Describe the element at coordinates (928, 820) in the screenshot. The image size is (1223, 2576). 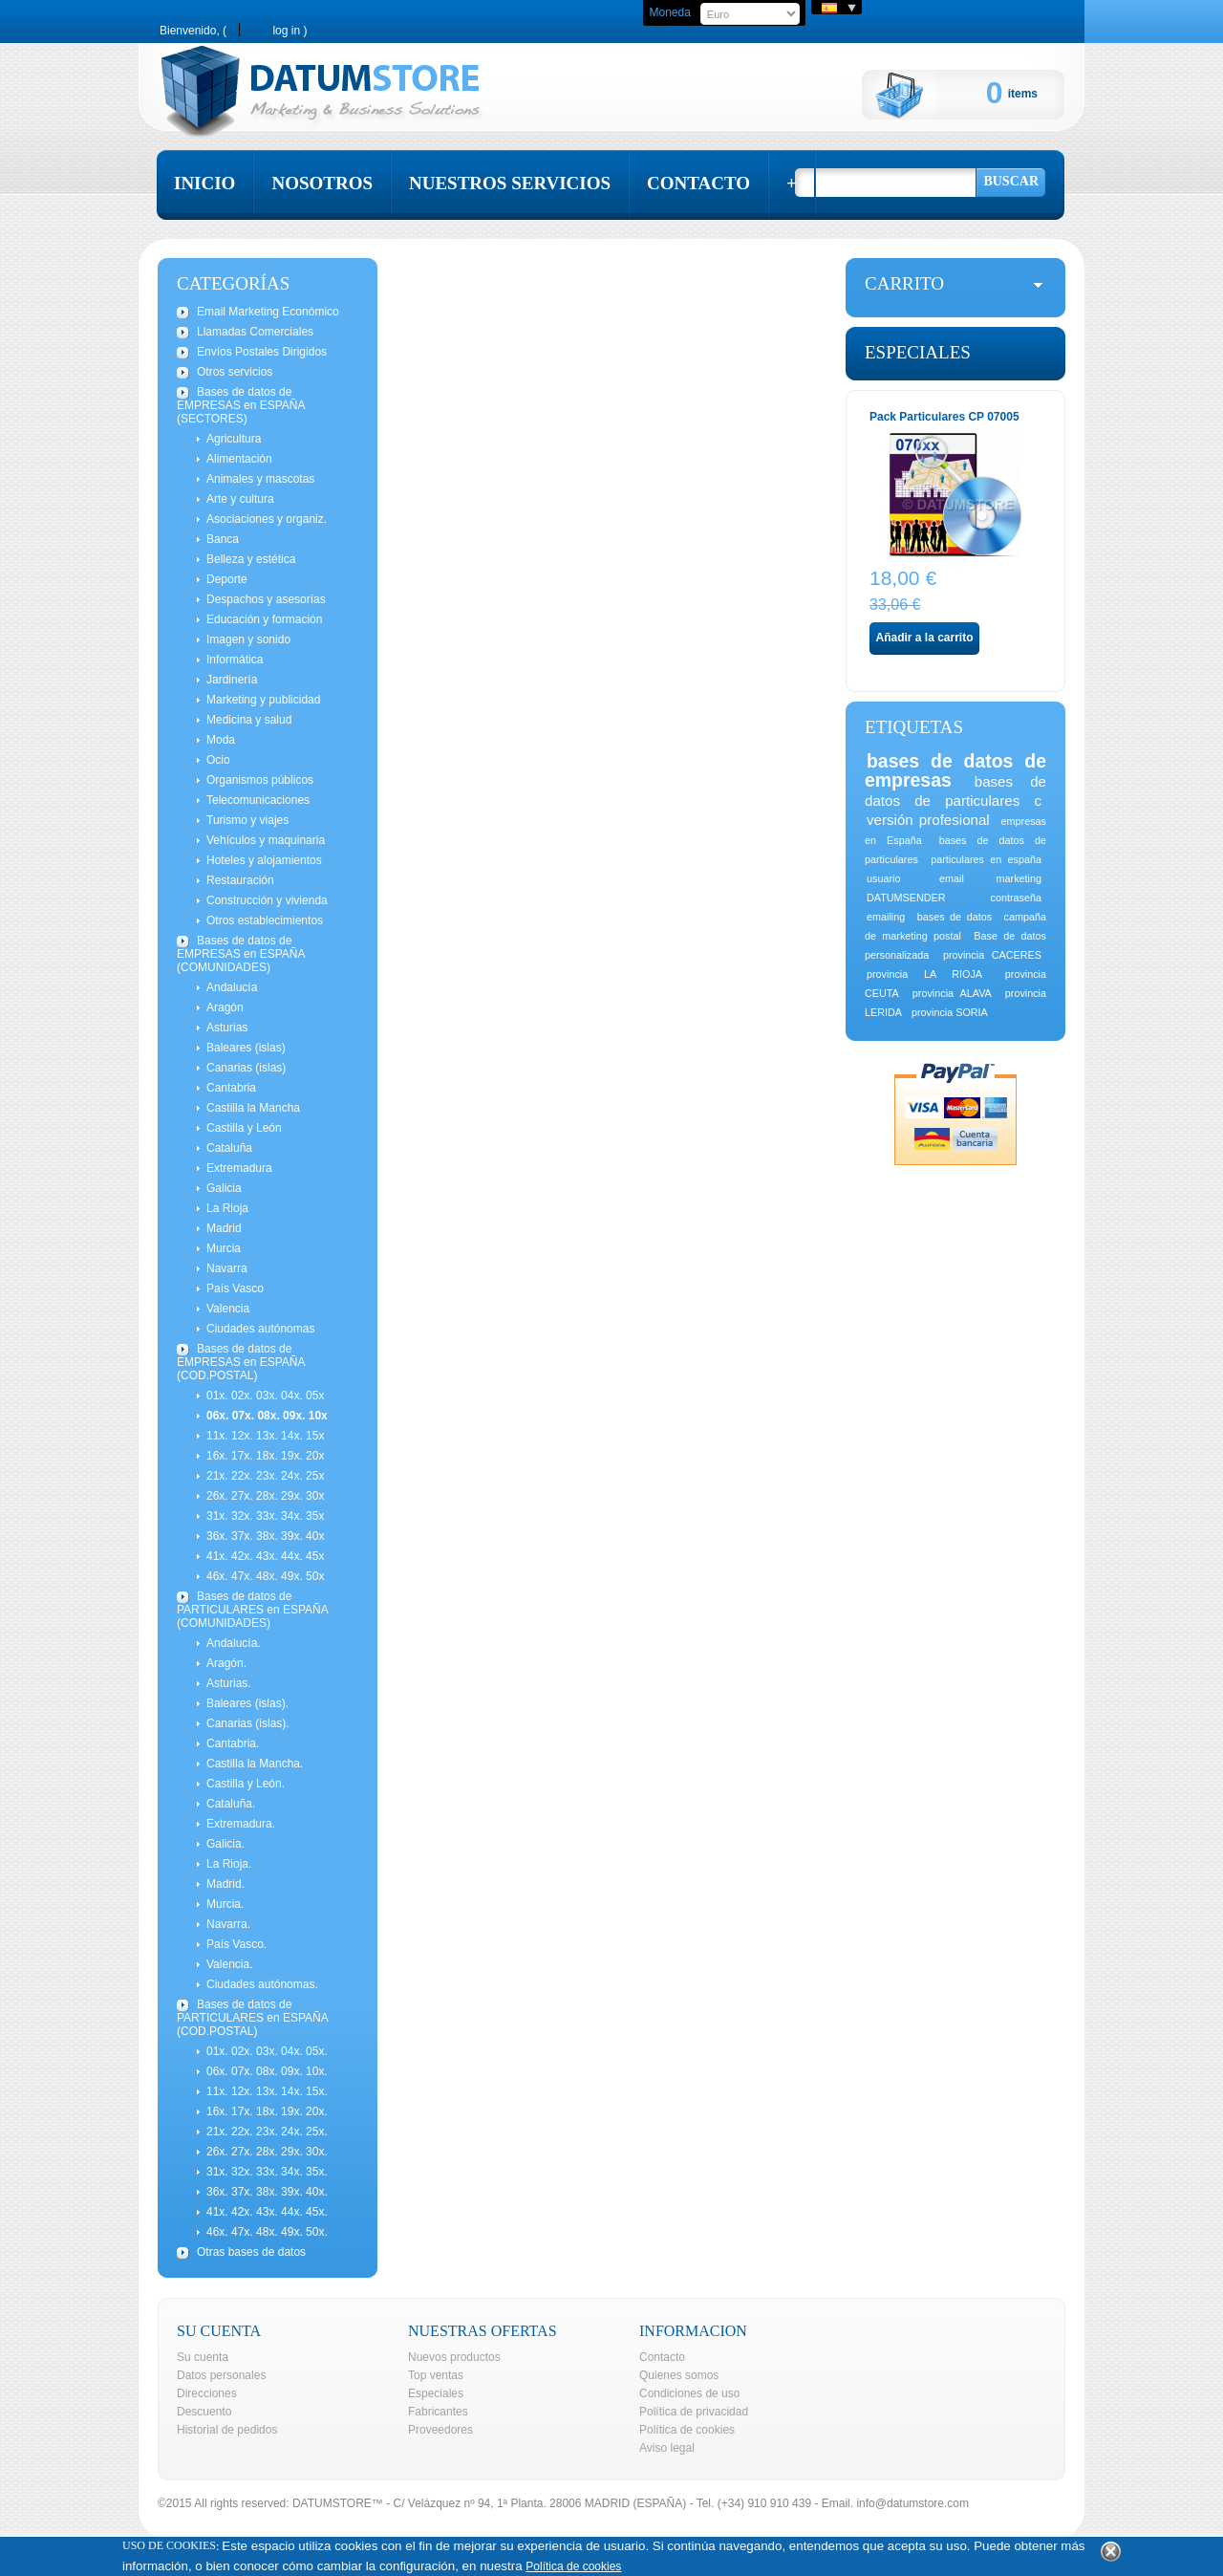
I see `versión profesional` at that location.